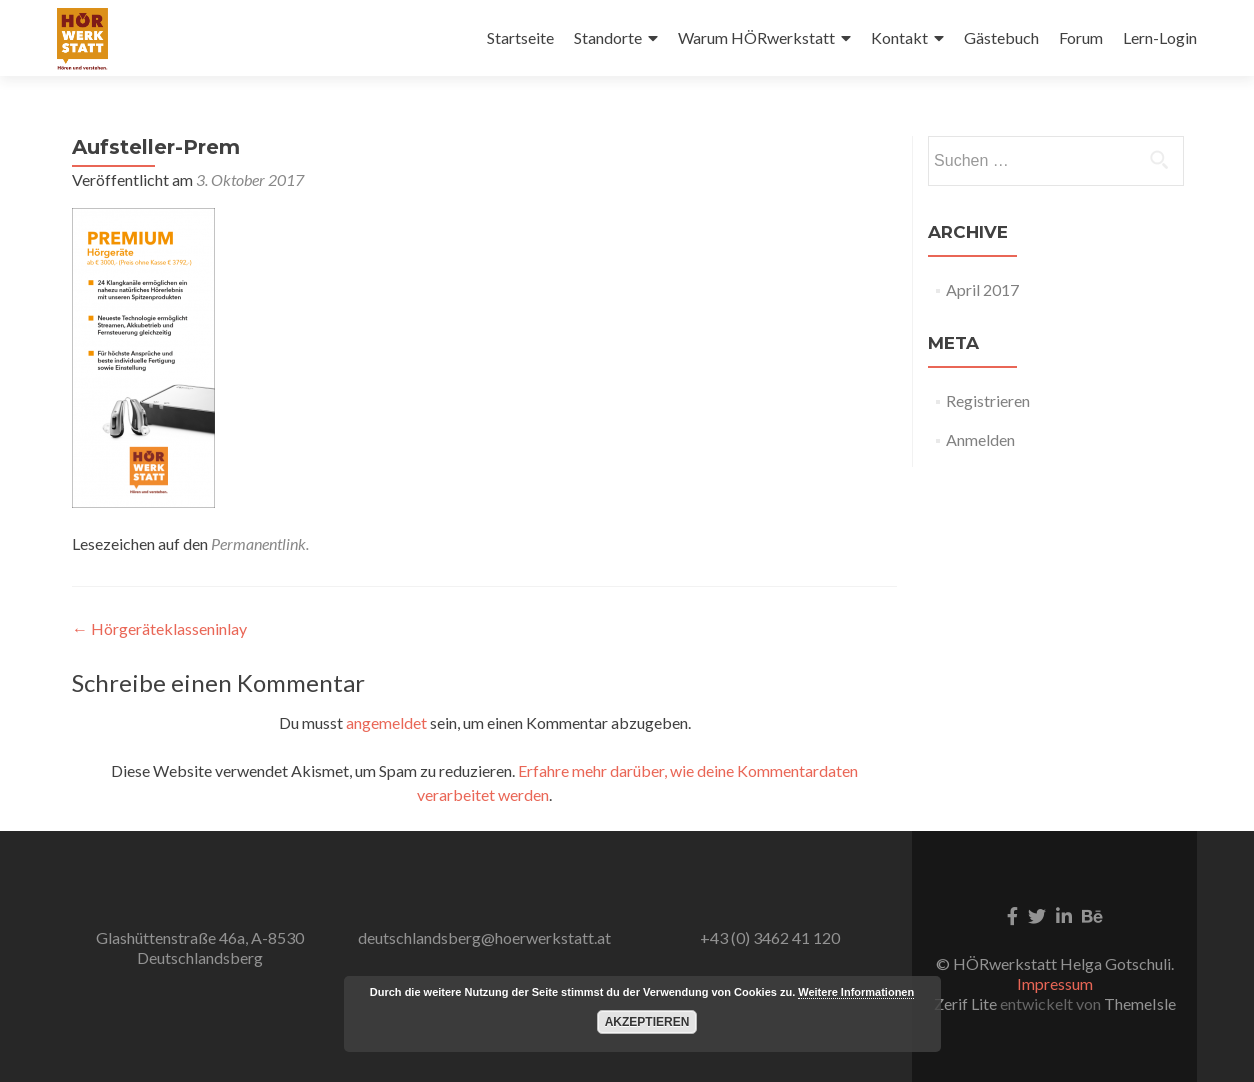  I want to click on Startseite, so click(520, 37).